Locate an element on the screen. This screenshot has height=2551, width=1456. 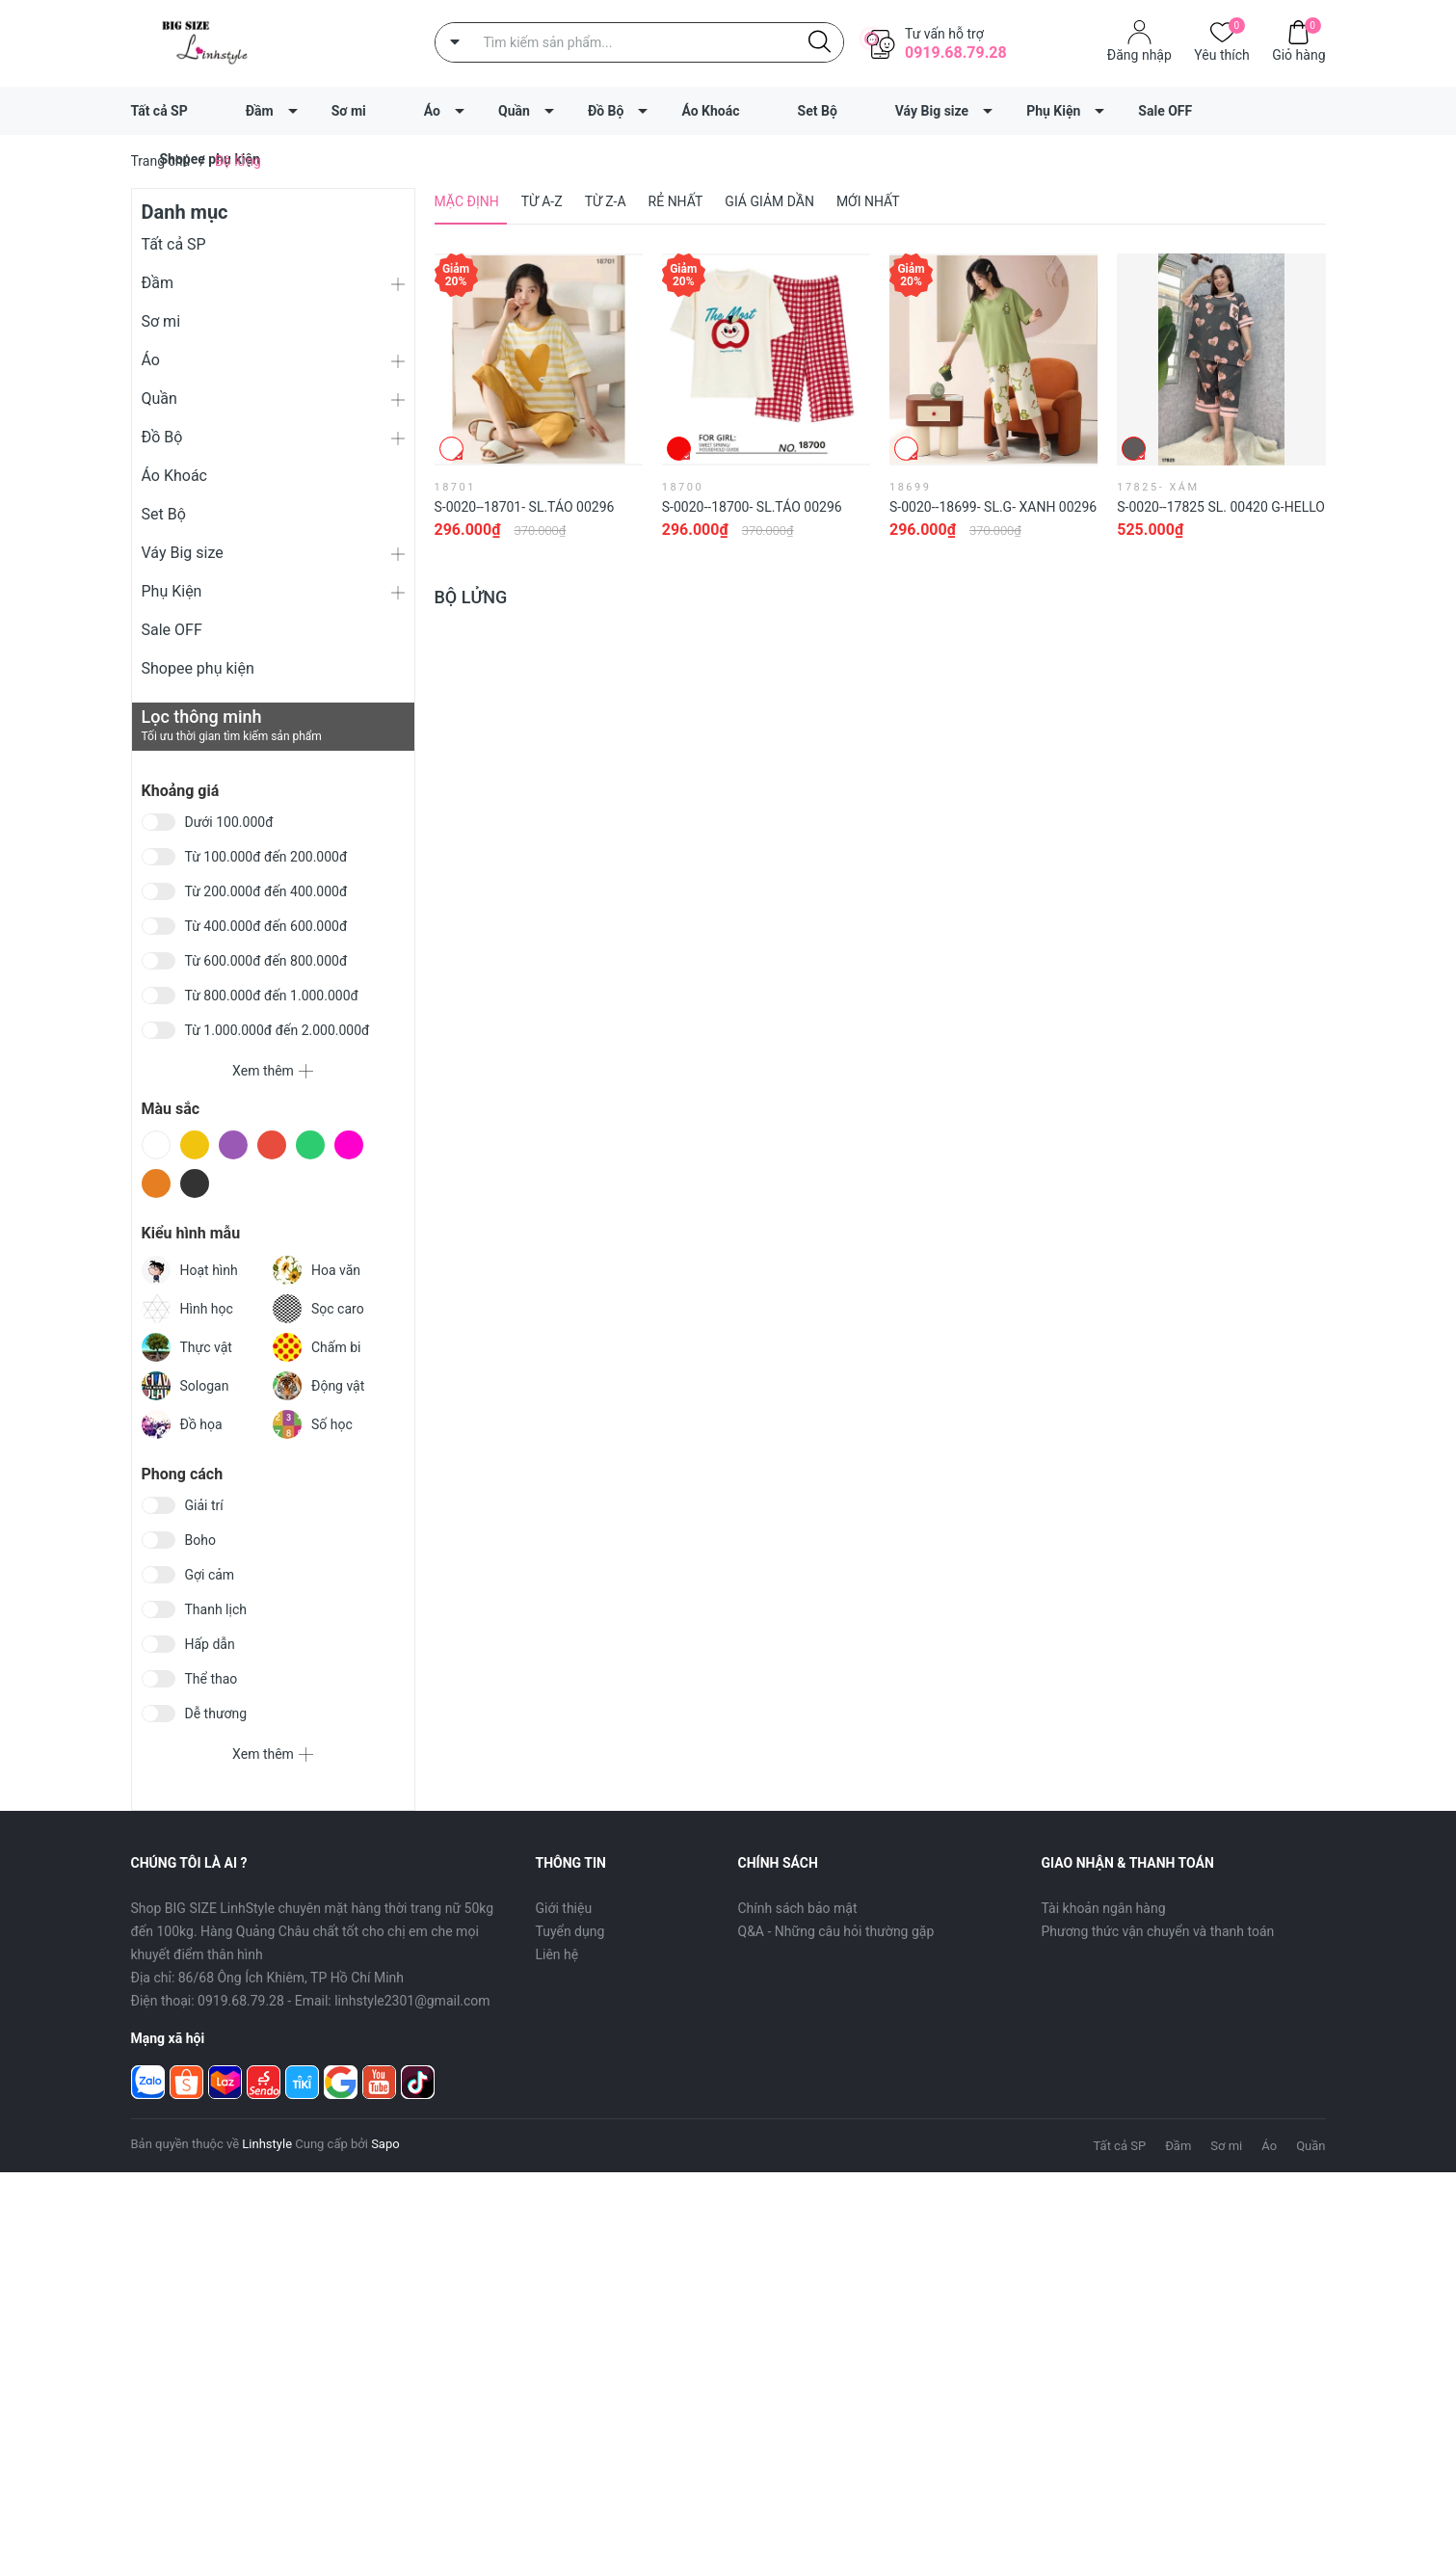
Boho is located at coordinates (200, 1540).